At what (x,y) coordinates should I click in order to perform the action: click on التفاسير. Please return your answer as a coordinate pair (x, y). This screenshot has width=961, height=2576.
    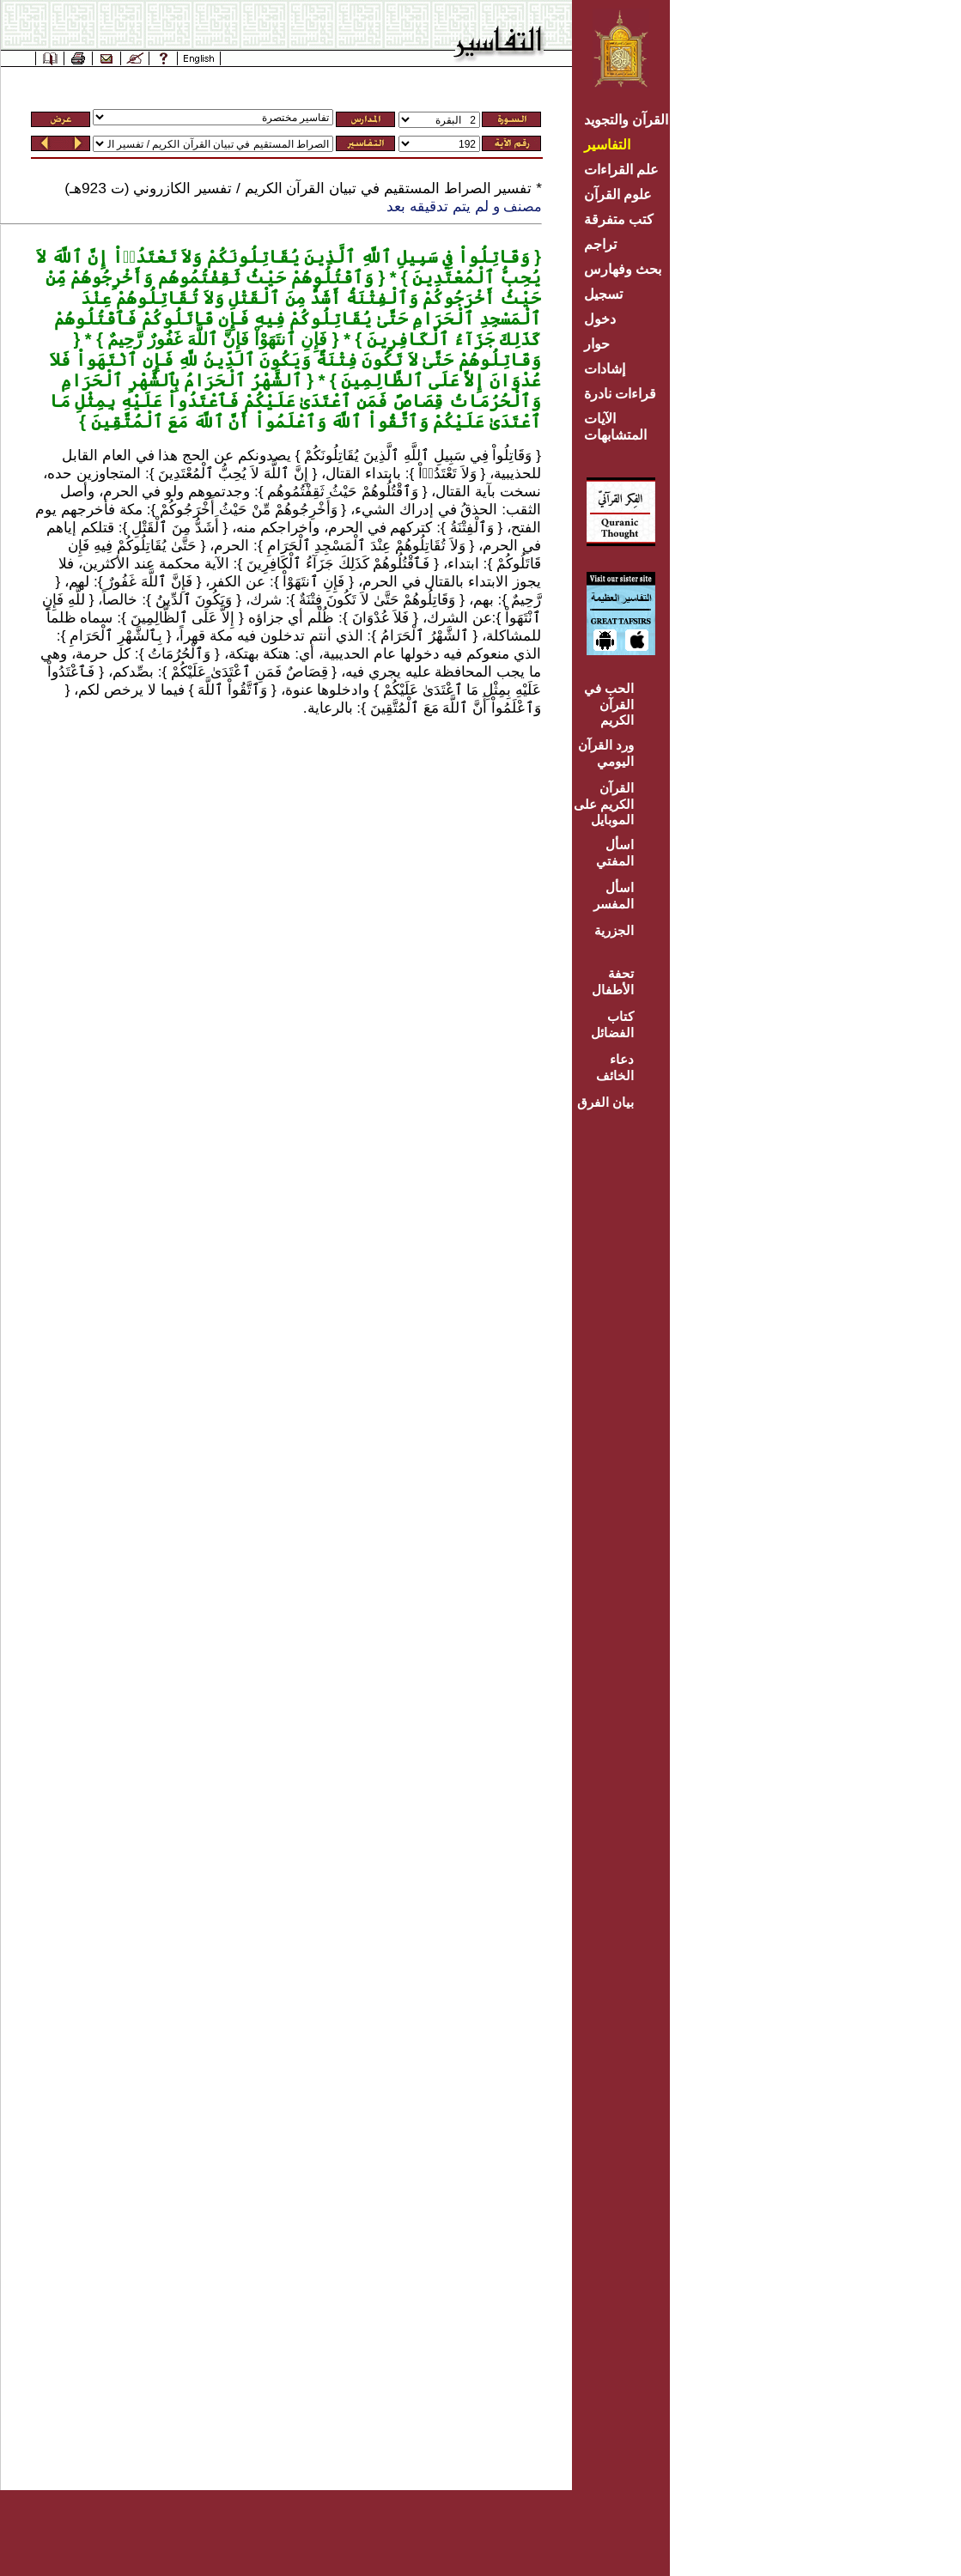
    Looking at the image, I should click on (607, 144).